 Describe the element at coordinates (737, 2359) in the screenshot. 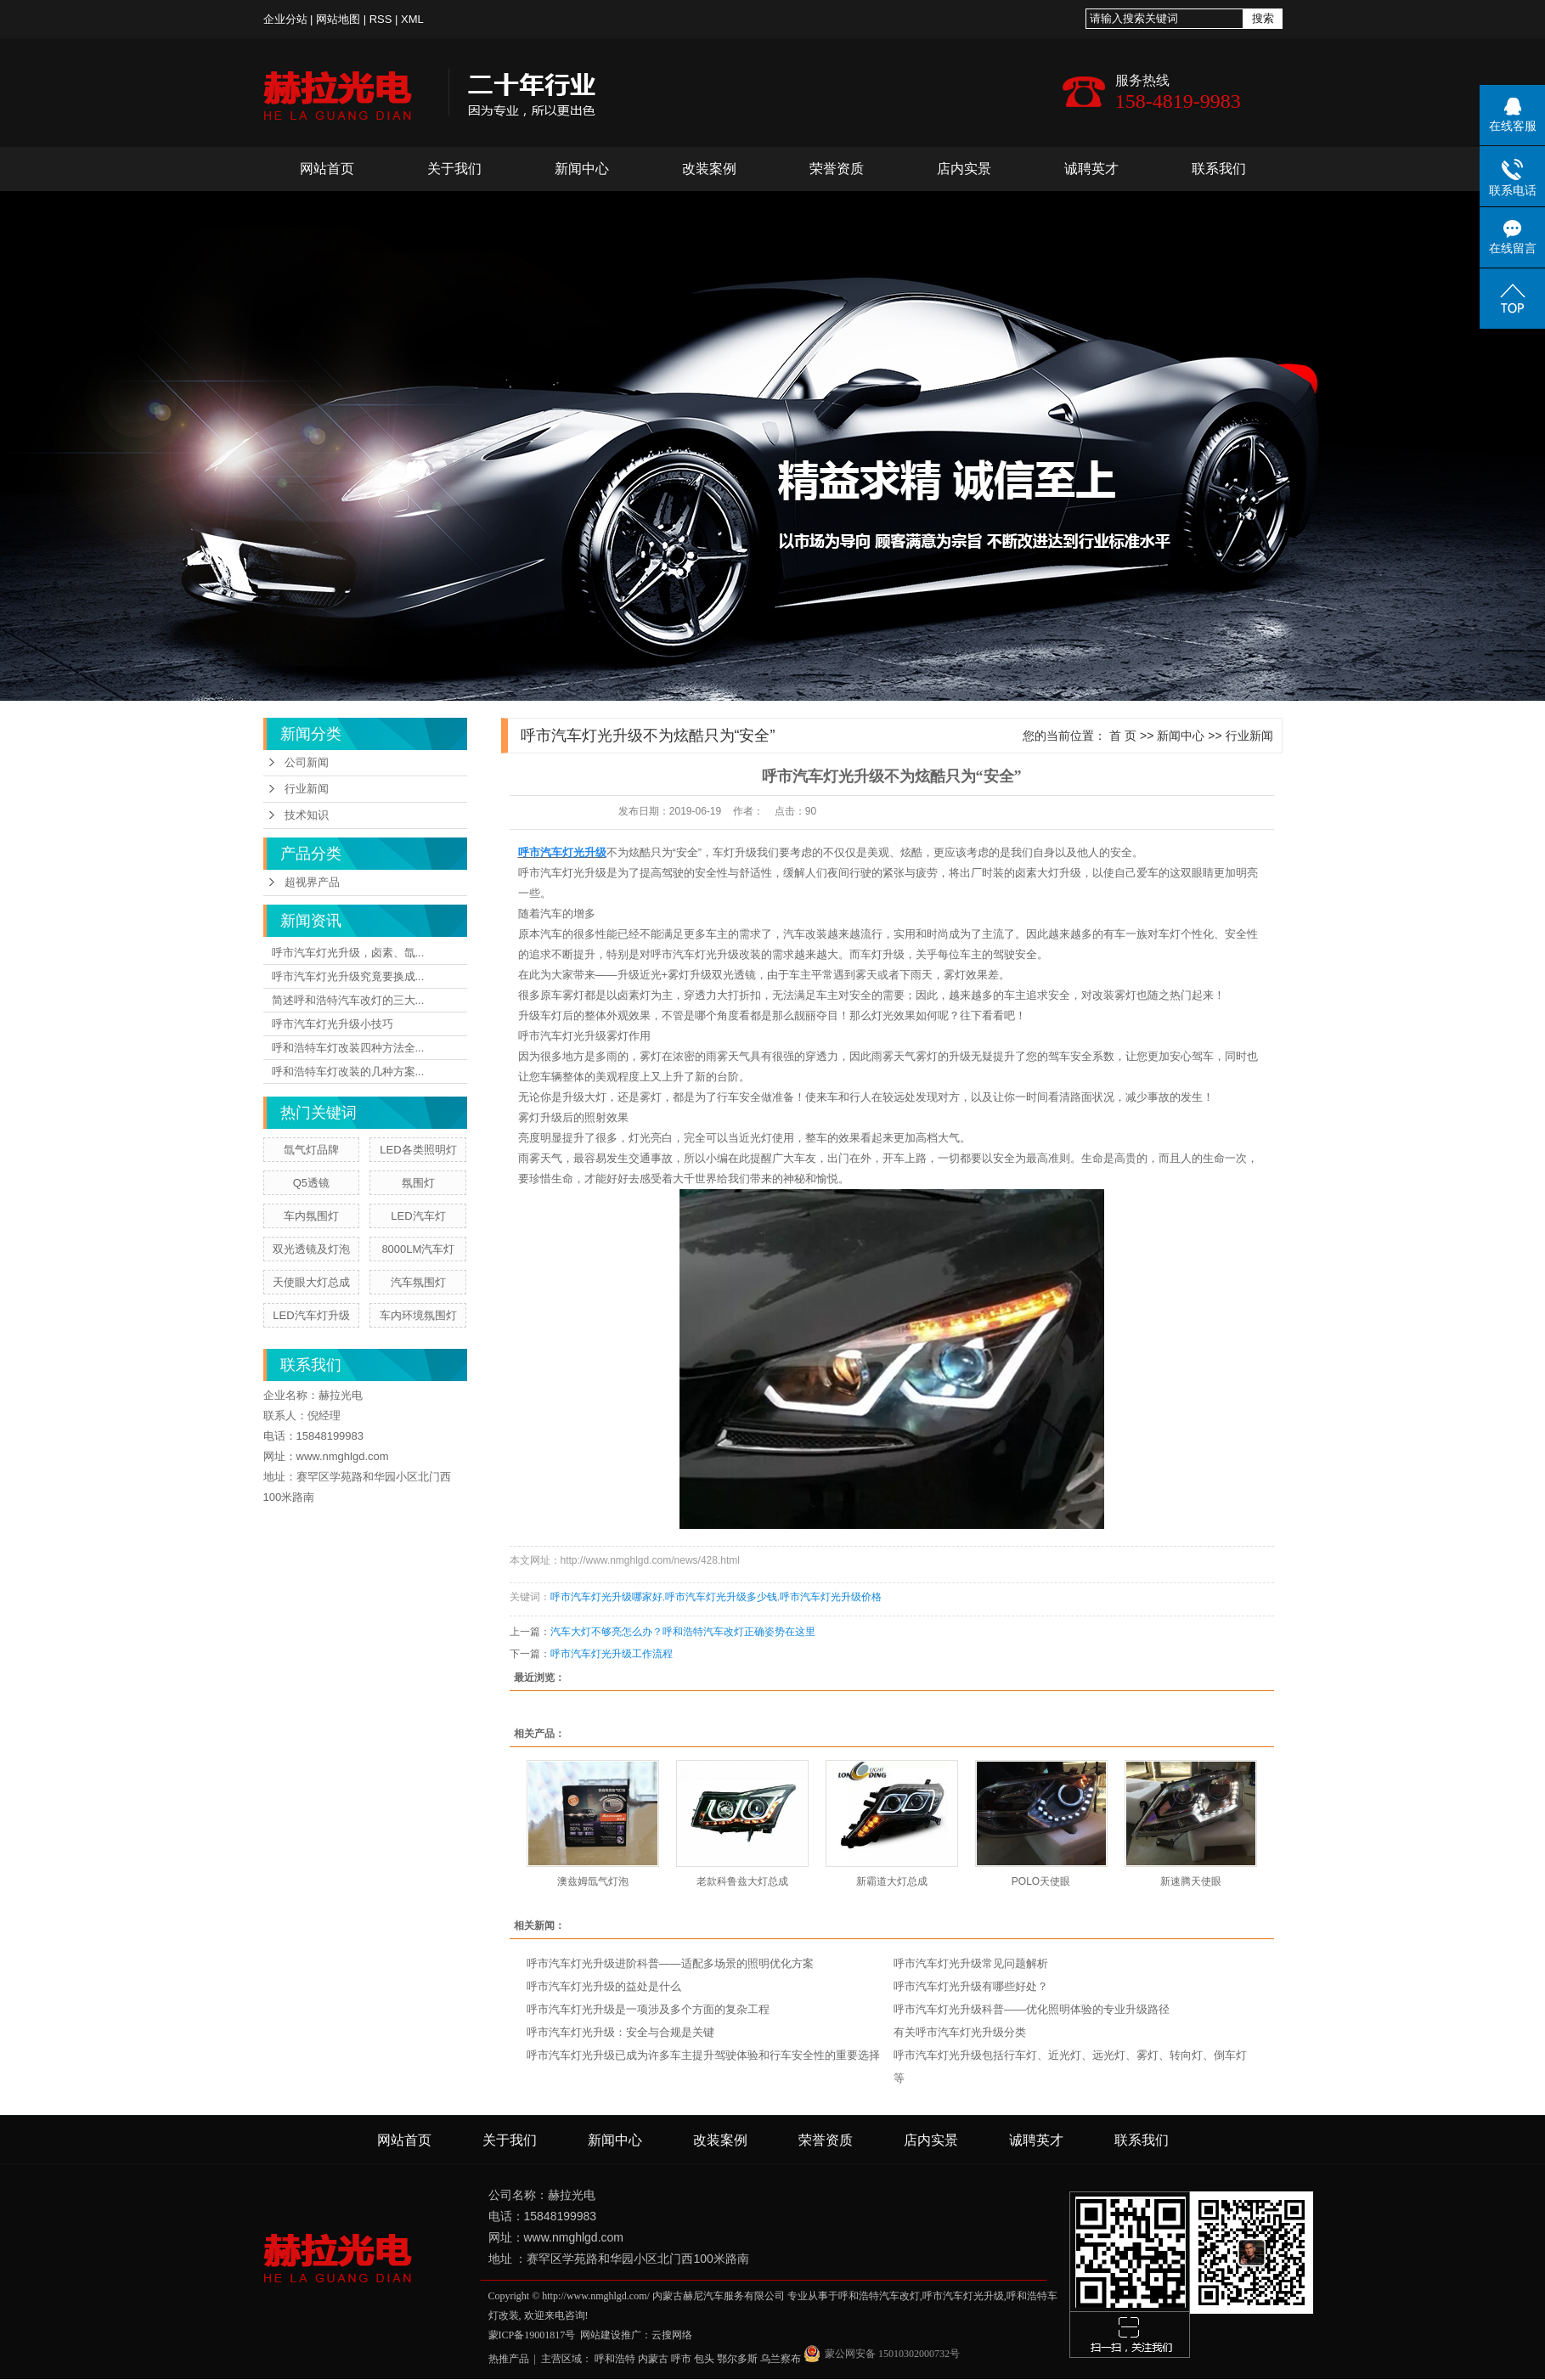

I see `鄂尔多斯` at that location.